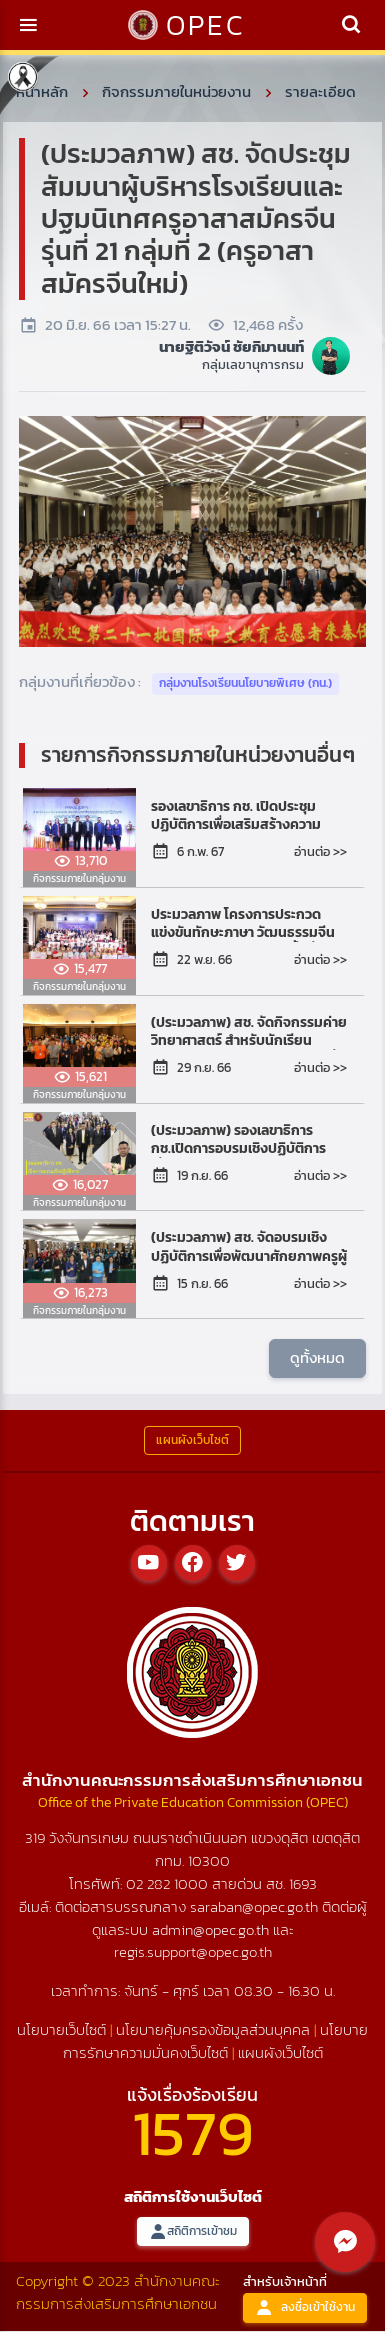 This screenshot has width=385, height=2332. I want to click on นโยบายเว็บไซต์, so click(61, 2029).